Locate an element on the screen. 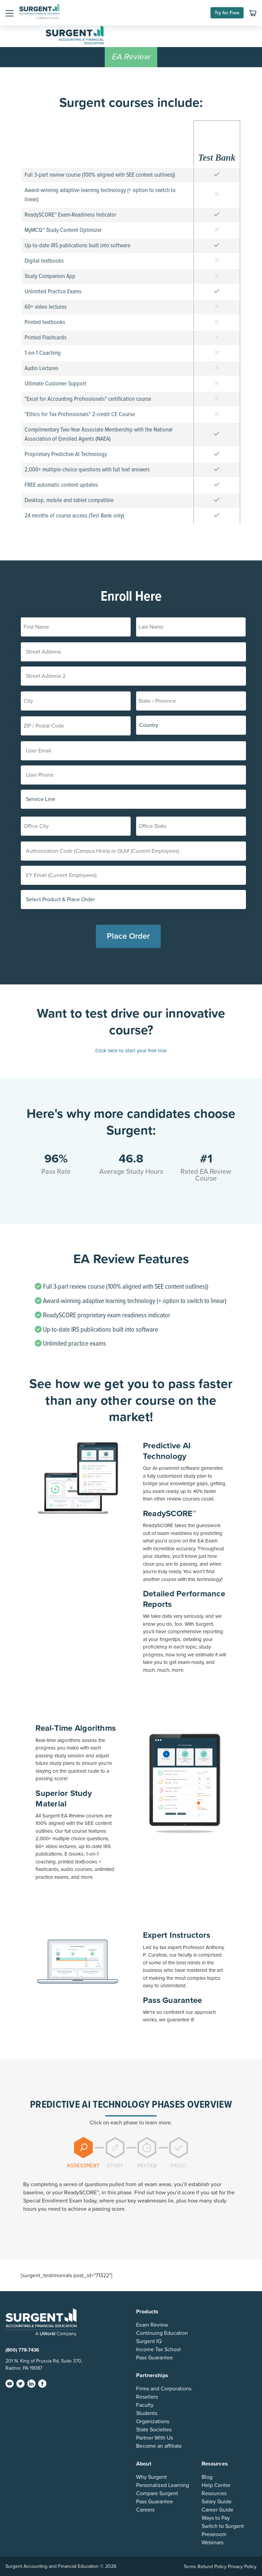  Switch to Surgent is located at coordinates (223, 2526).